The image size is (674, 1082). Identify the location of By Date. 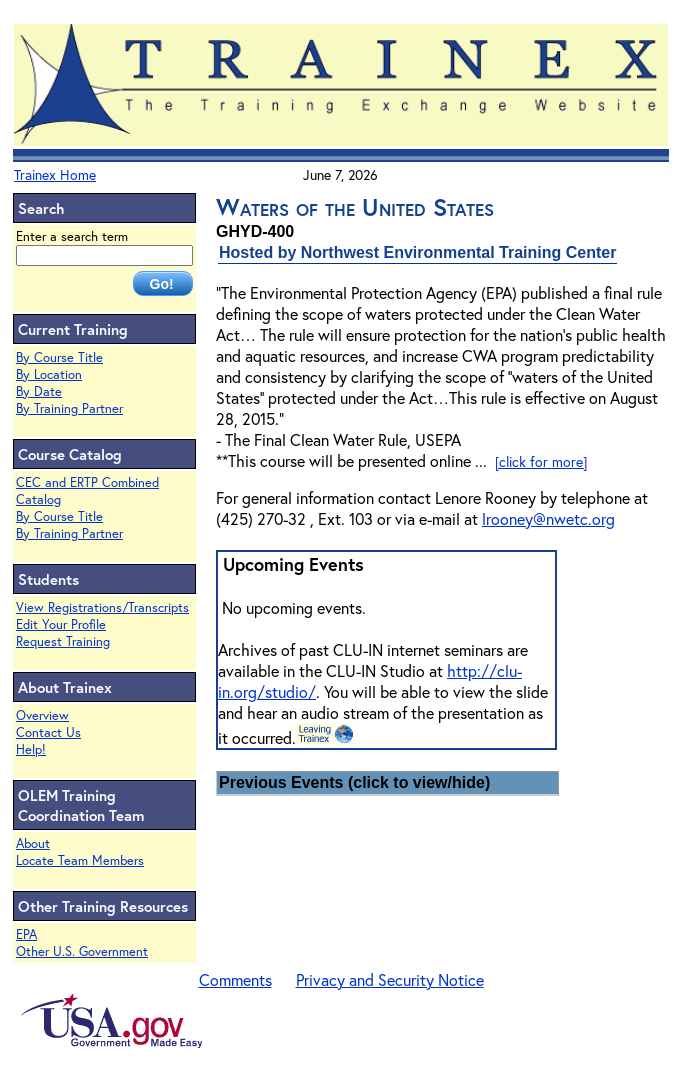
(39, 391).